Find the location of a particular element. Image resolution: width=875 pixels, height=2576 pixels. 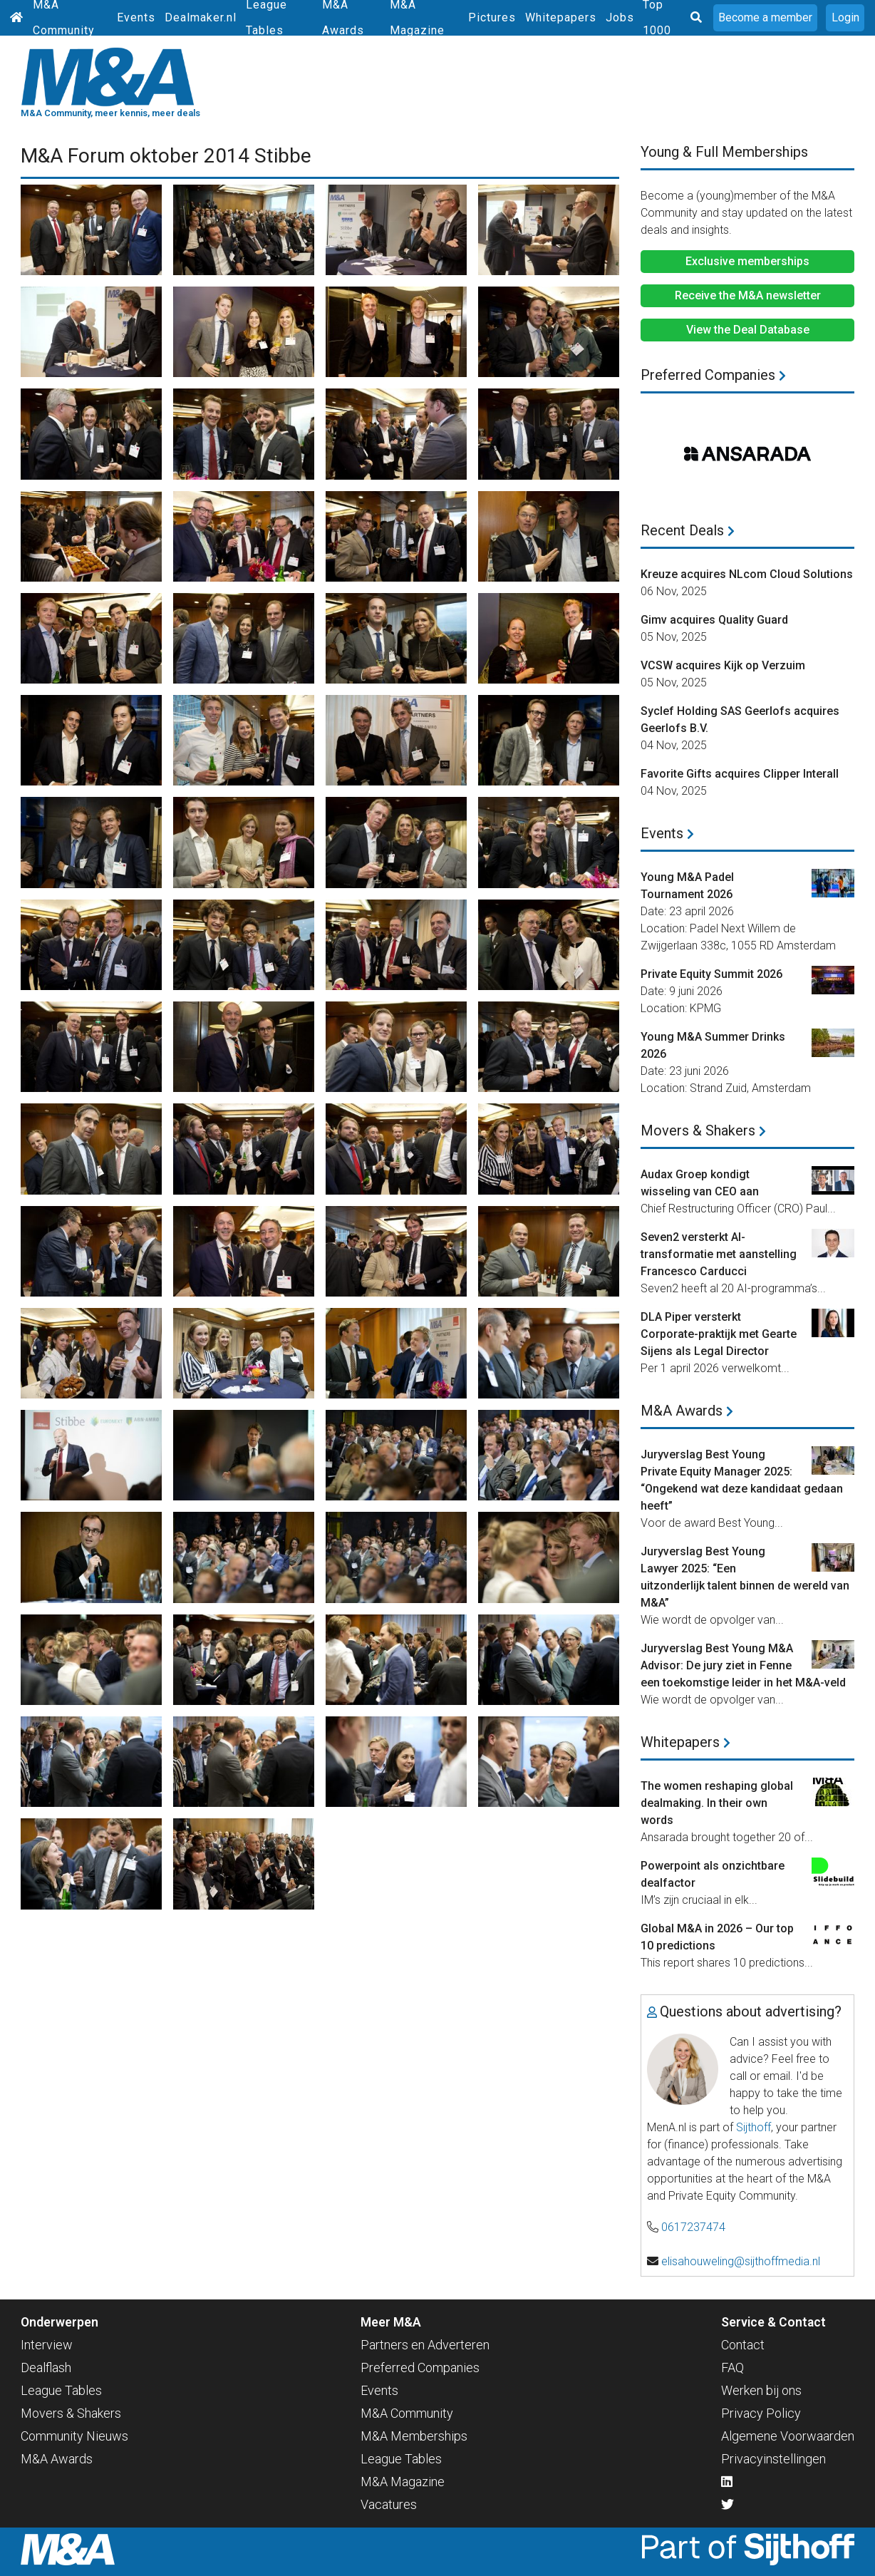

M&A Magazine is located at coordinates (403, 2481).